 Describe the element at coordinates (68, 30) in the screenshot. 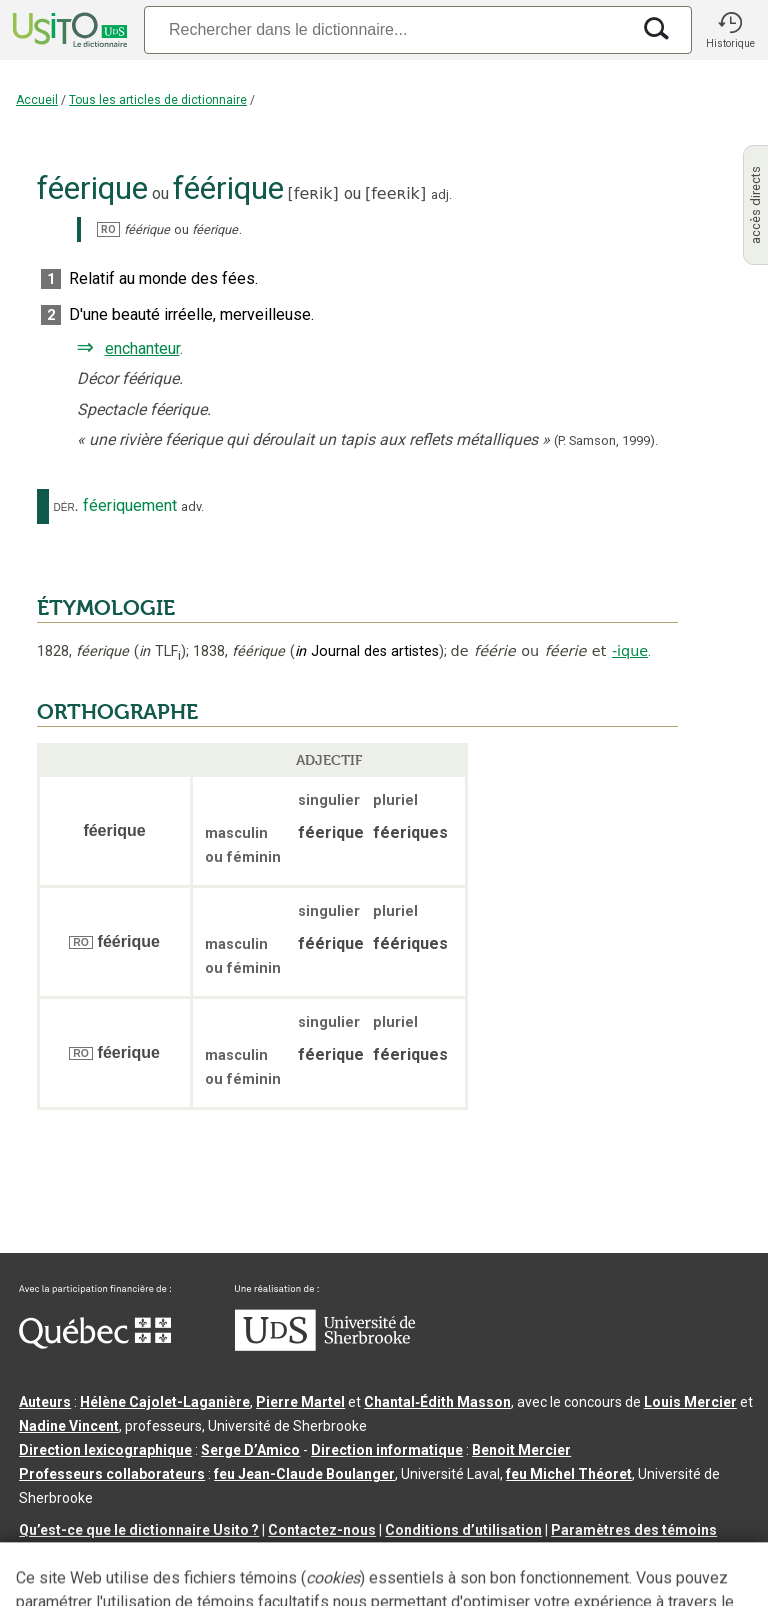

I see `[Accueil Usito]` at that location.